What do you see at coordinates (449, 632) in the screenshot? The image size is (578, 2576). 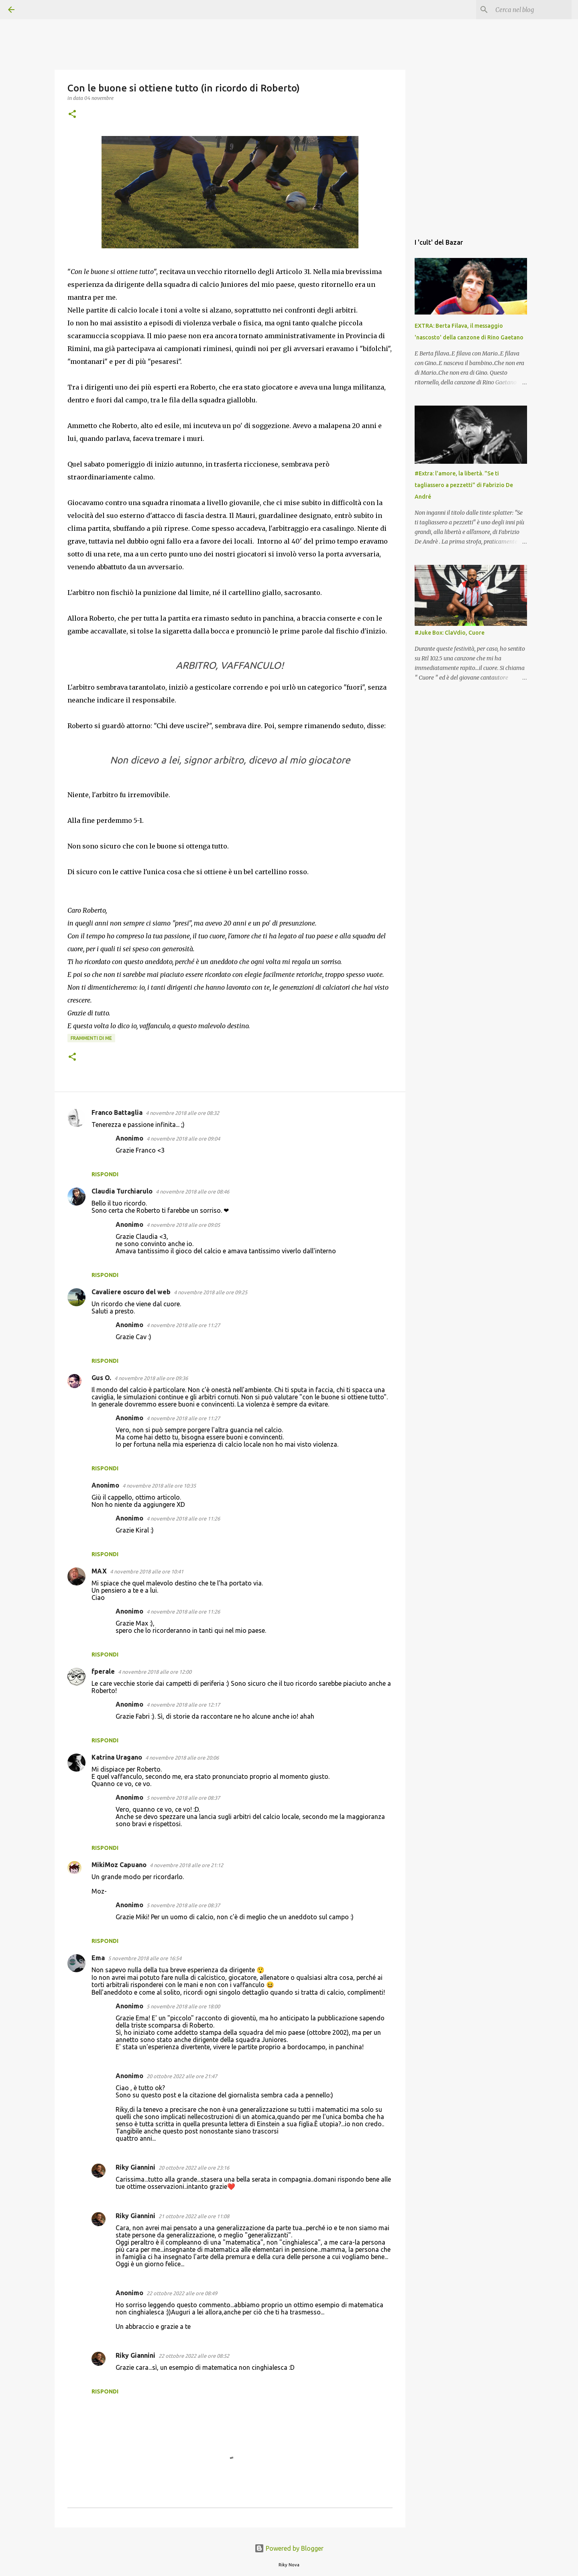 I see `#Juke Box: ClaVdio, Cuore` at bounding box center [449, 632].